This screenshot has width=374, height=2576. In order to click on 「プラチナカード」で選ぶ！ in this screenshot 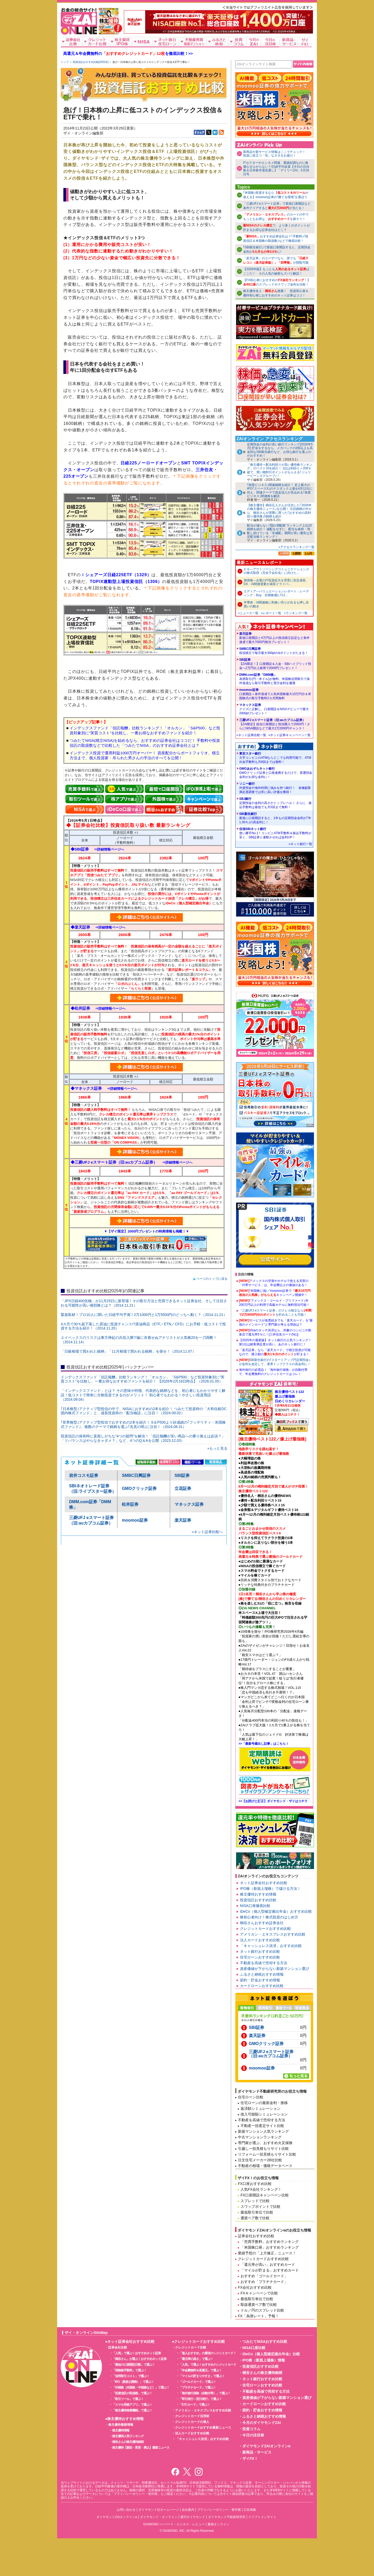, I will do `click(197, 2387)`.